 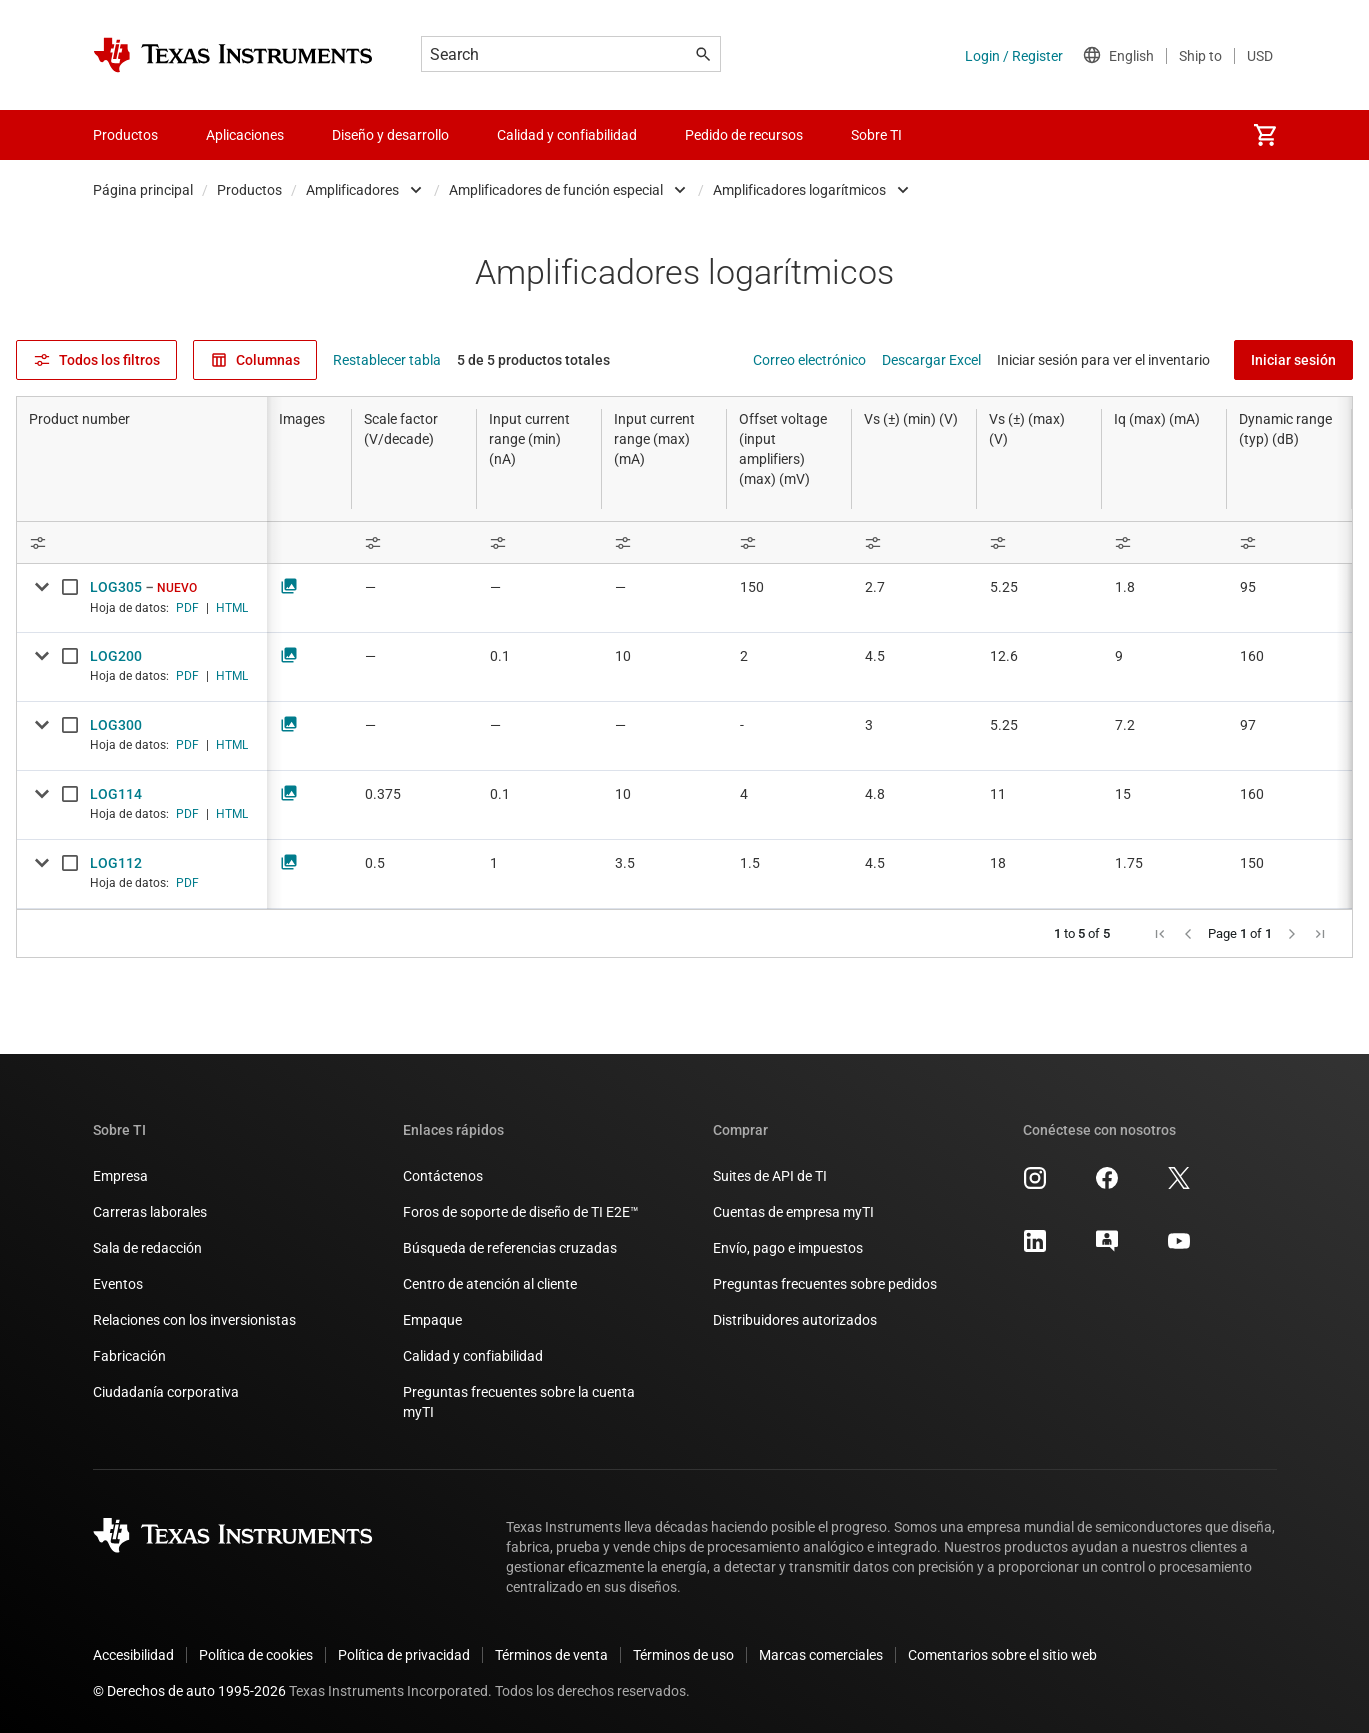 What do you see at coordinates (432, 1320) in the screenshot?
I see `Empaque` at bounding box center [432, 1320].